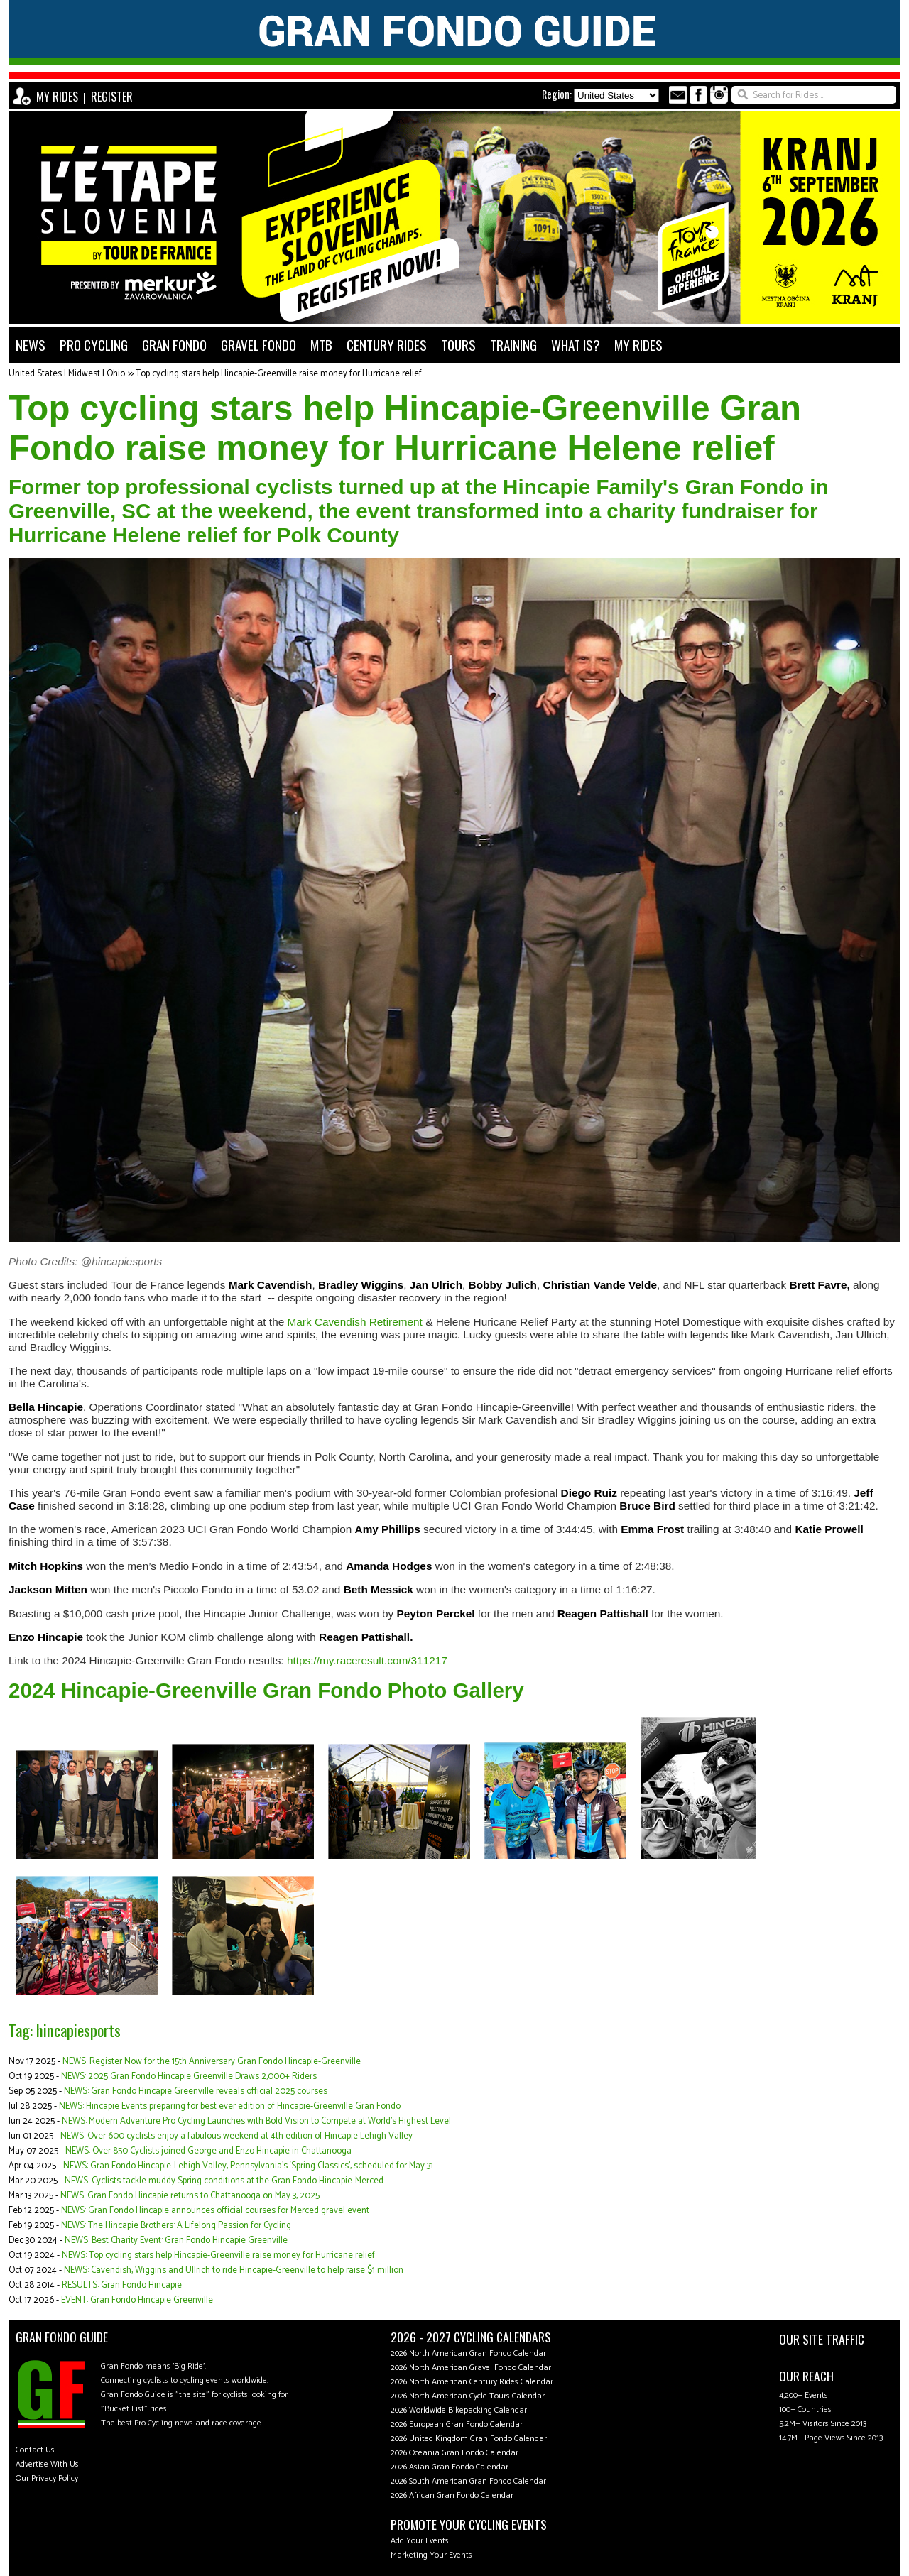  I want to click on 2026 North American Century Rides Calendar, so click(472, 2382).